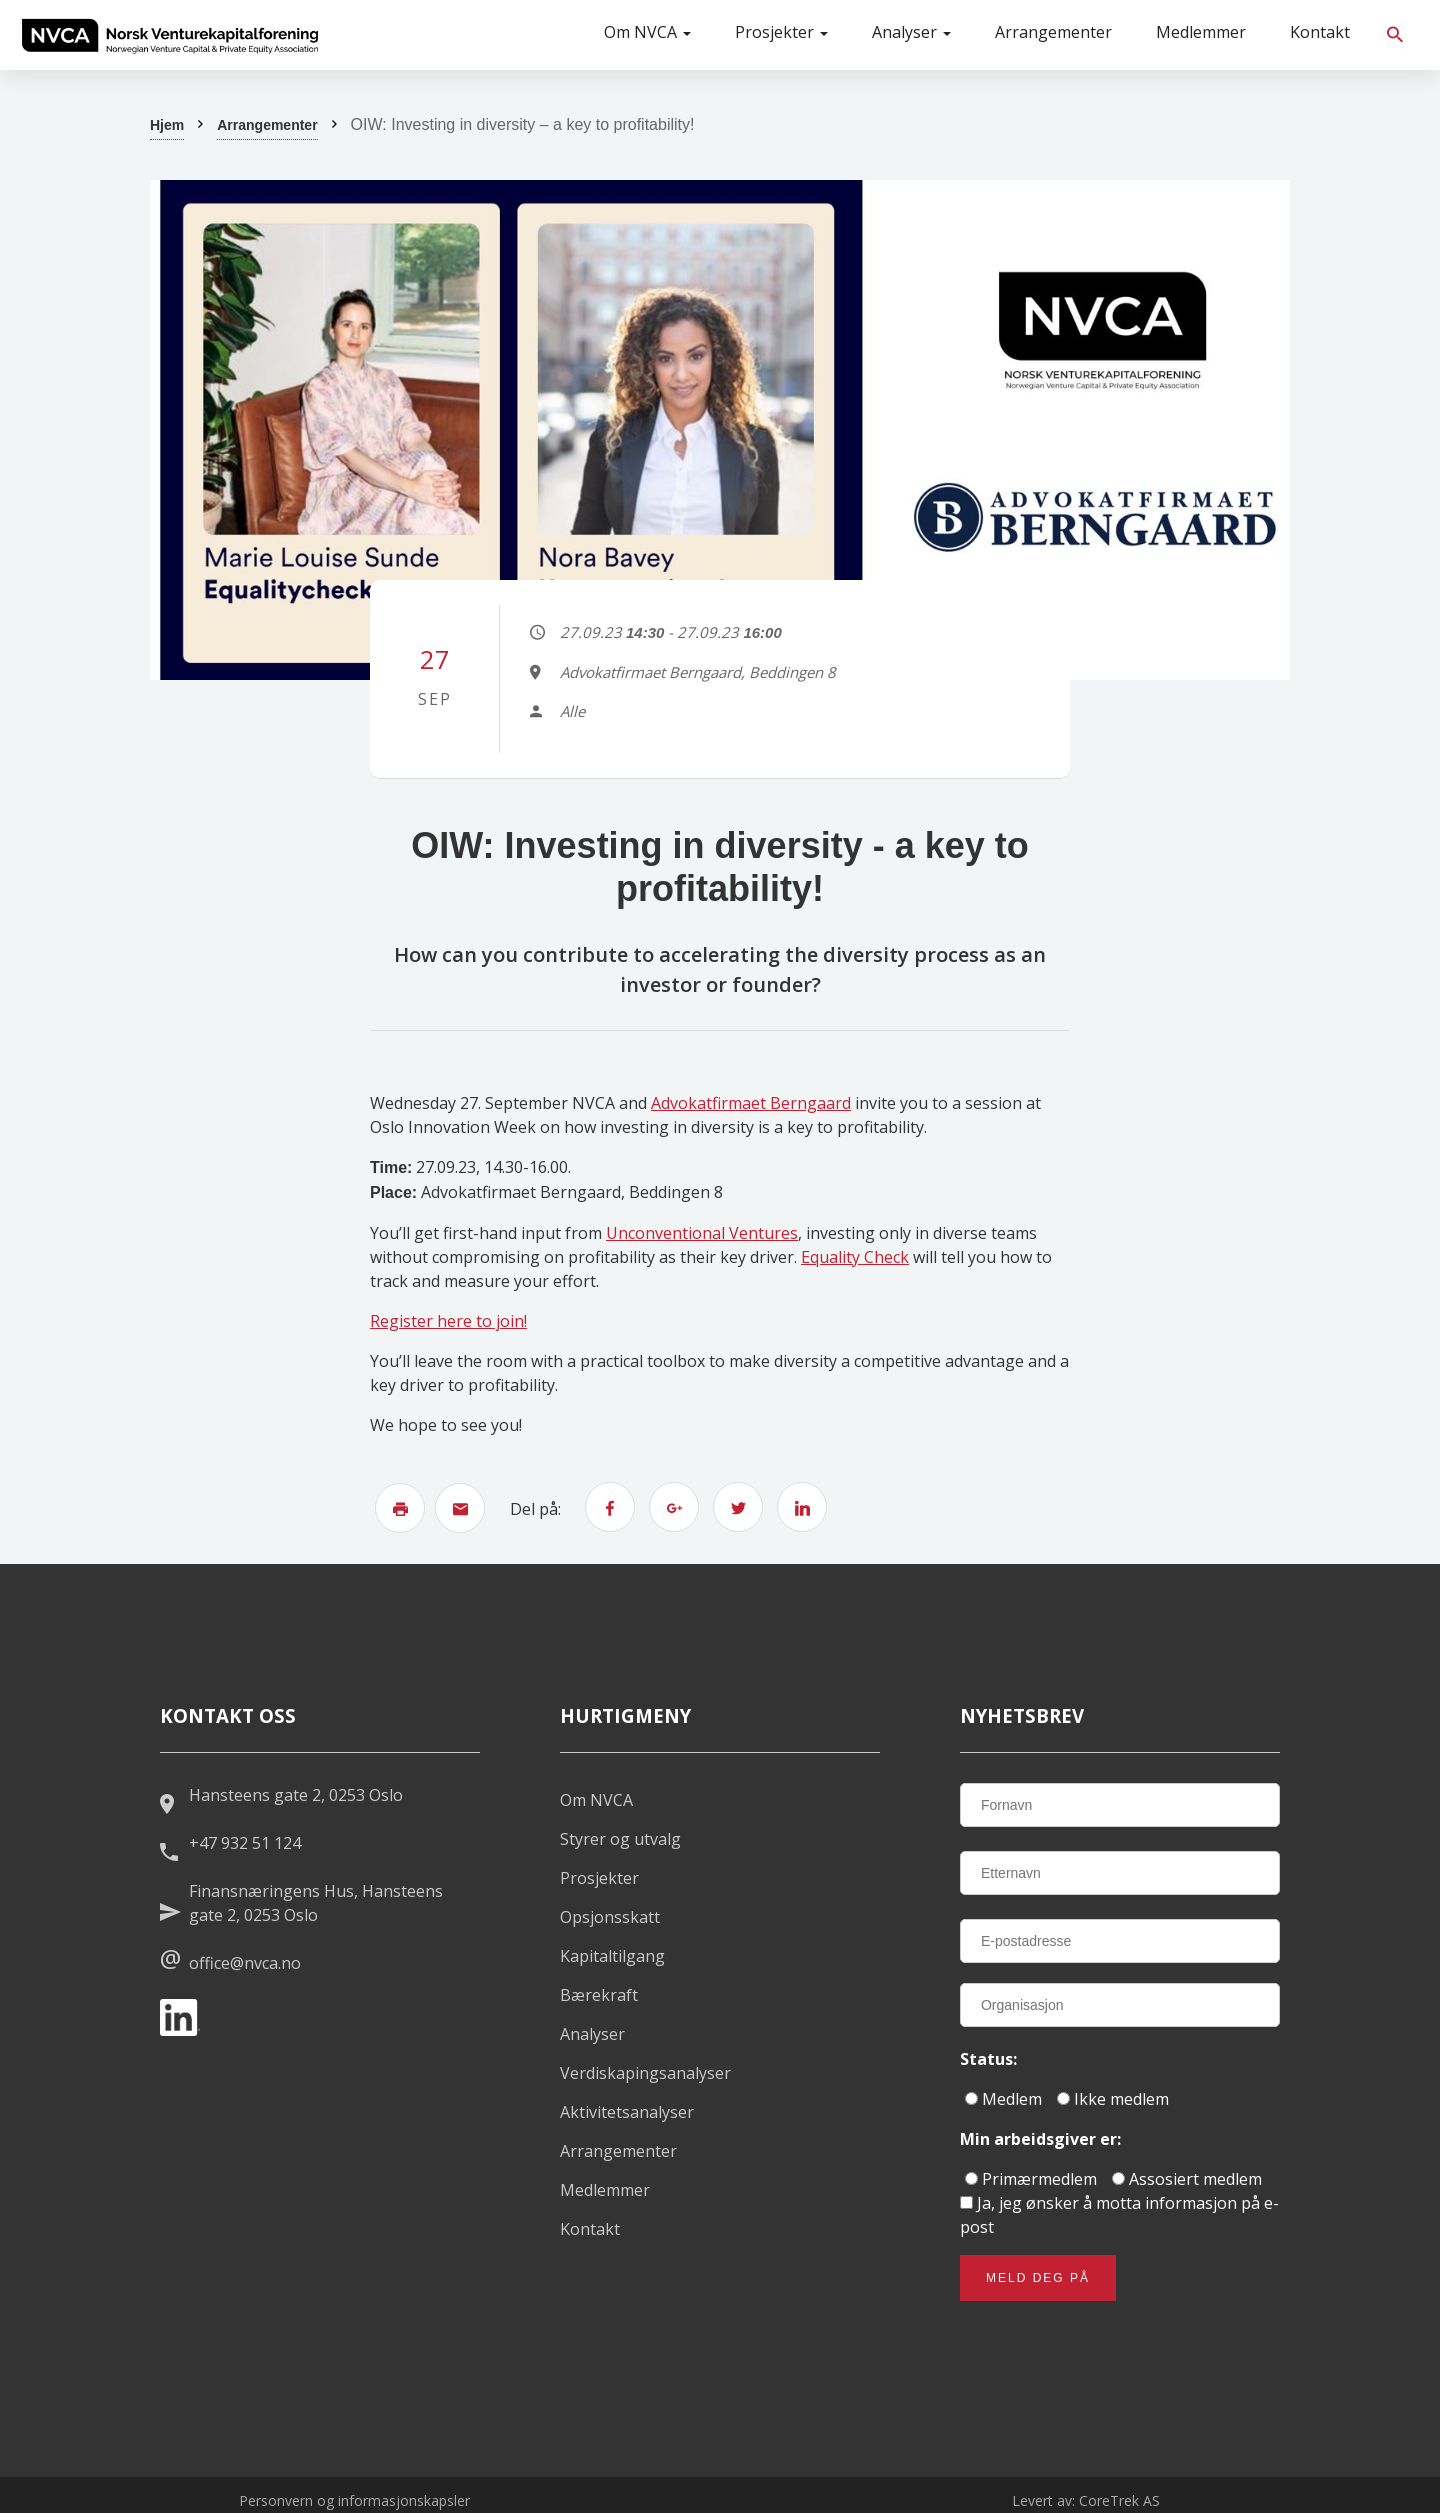 The image size is (1440, 2513). What do you see at coordinates (610, 1917) in the screenshot?
I see `Opsjonsskatt` at bounding box center [610, 1917].